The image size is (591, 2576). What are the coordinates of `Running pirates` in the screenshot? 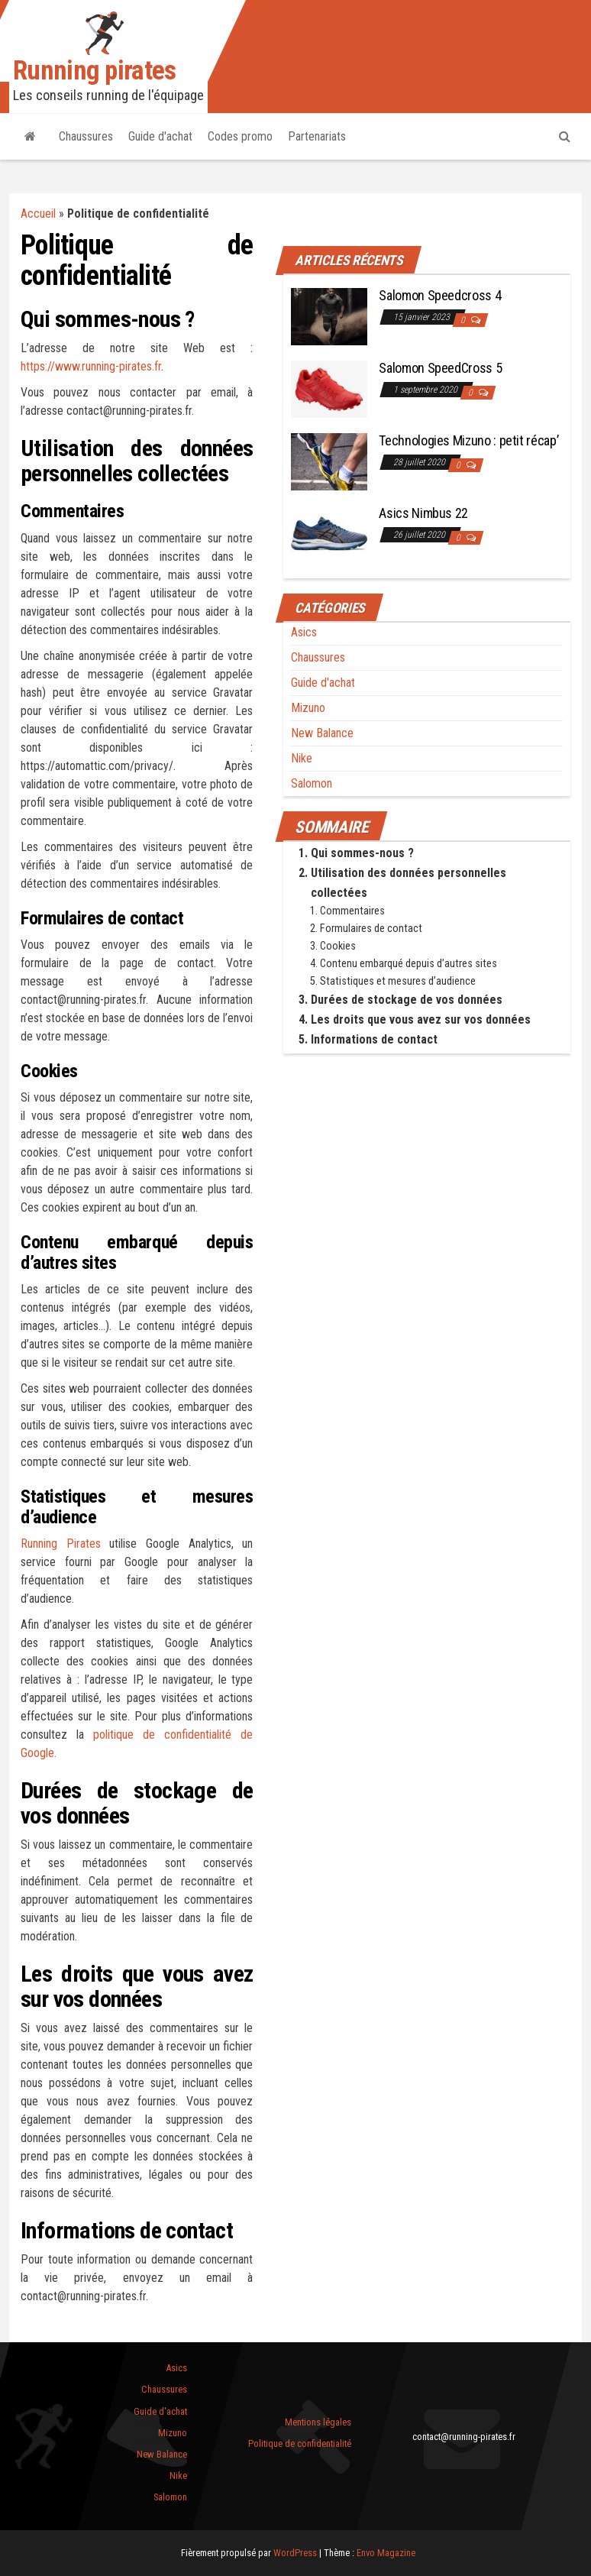 It's located at (94, 70).